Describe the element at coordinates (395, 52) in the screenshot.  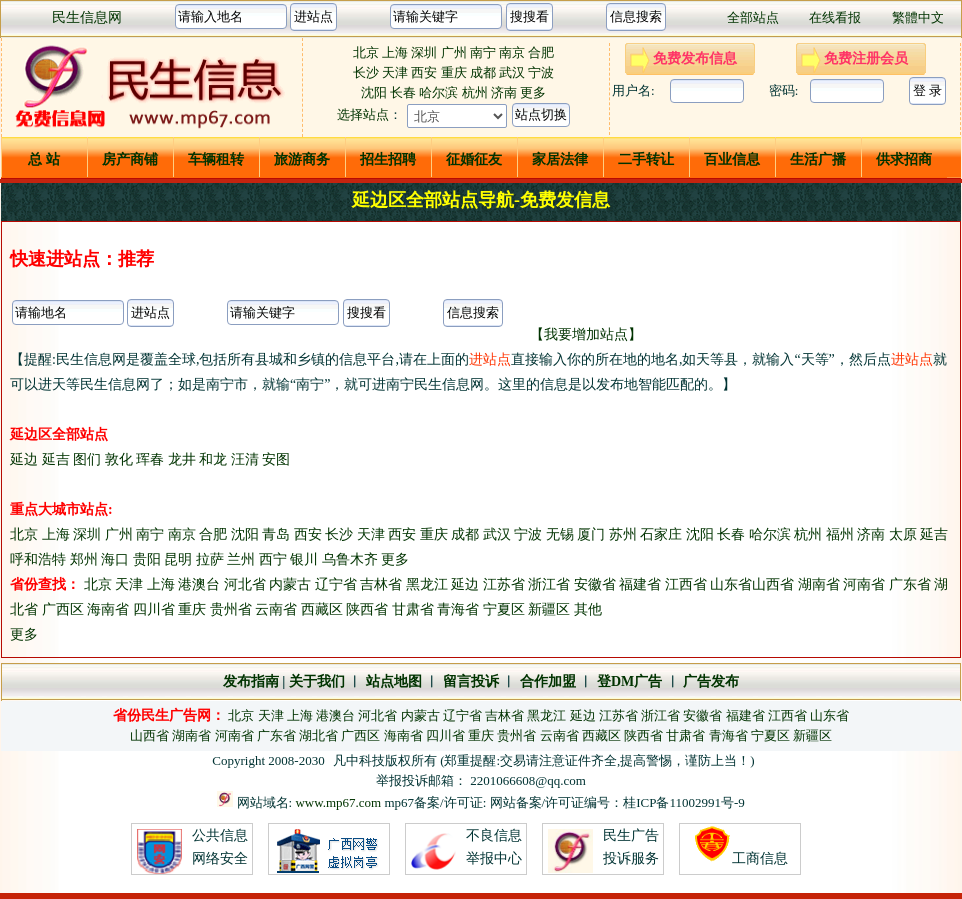
I see `上海` at that location.